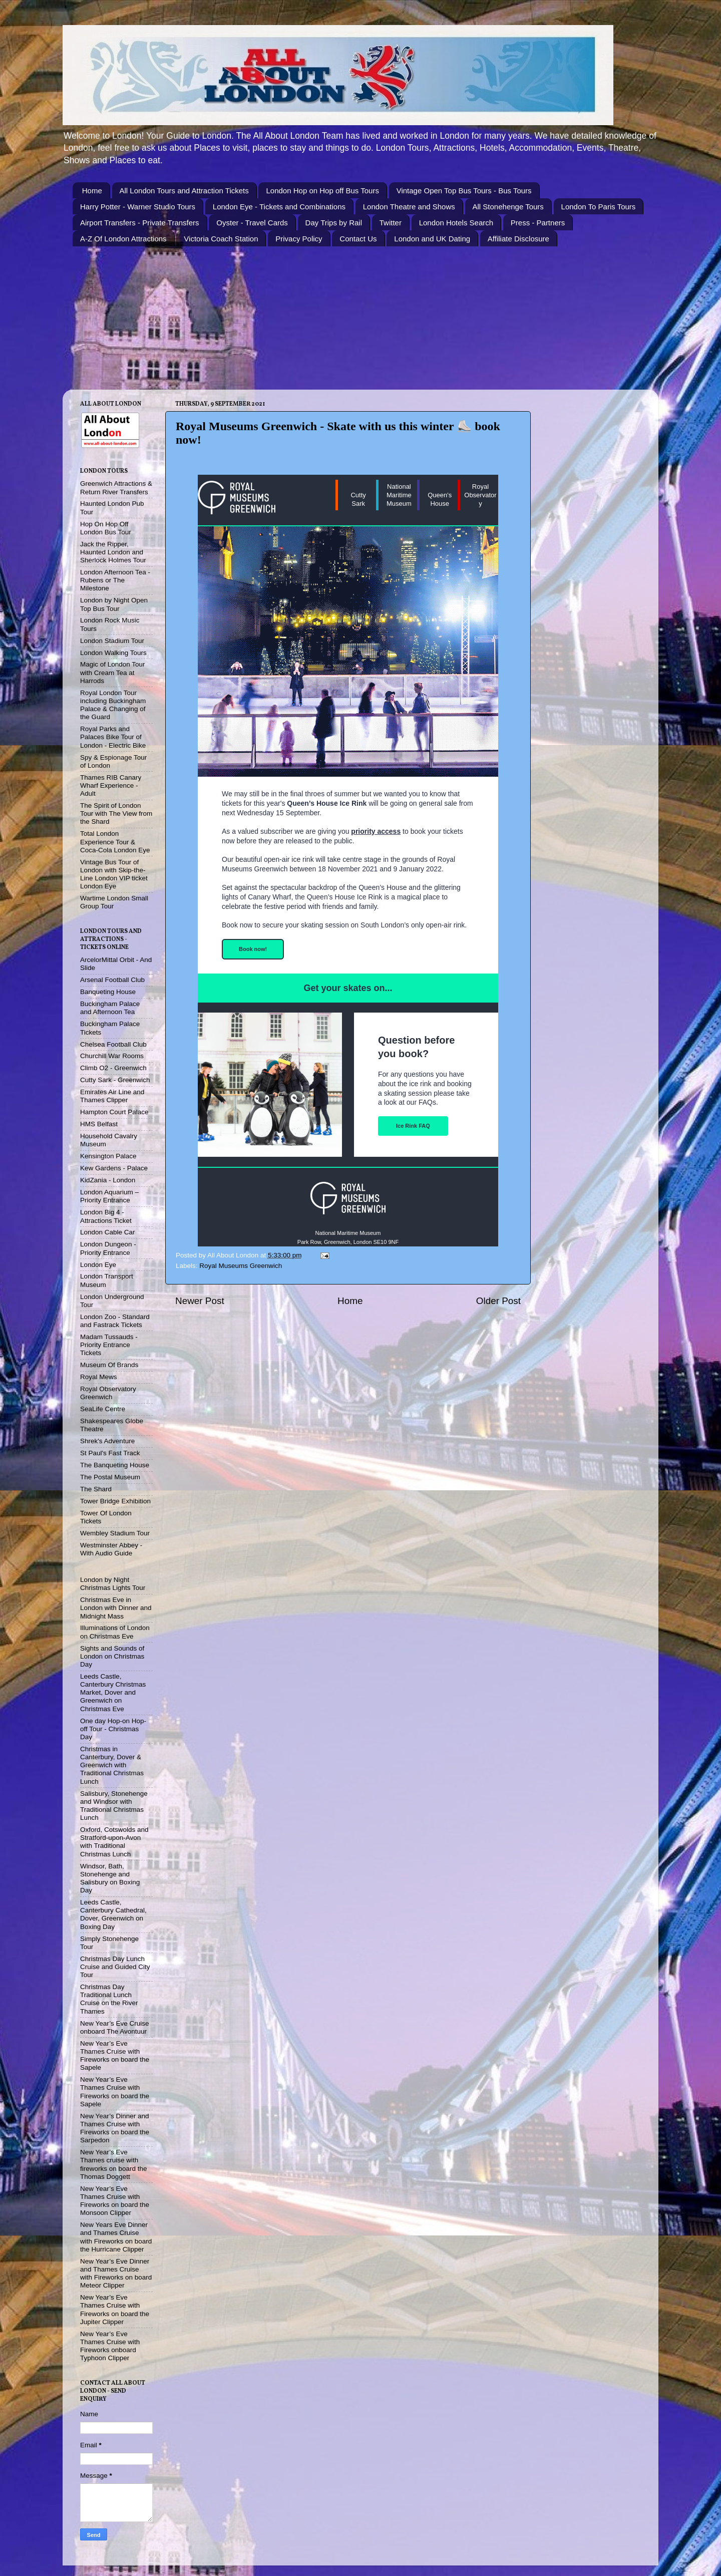 The height and width of the screenshot is (2576, 721). I want to click on London Hotels Search, so click(456, 222).